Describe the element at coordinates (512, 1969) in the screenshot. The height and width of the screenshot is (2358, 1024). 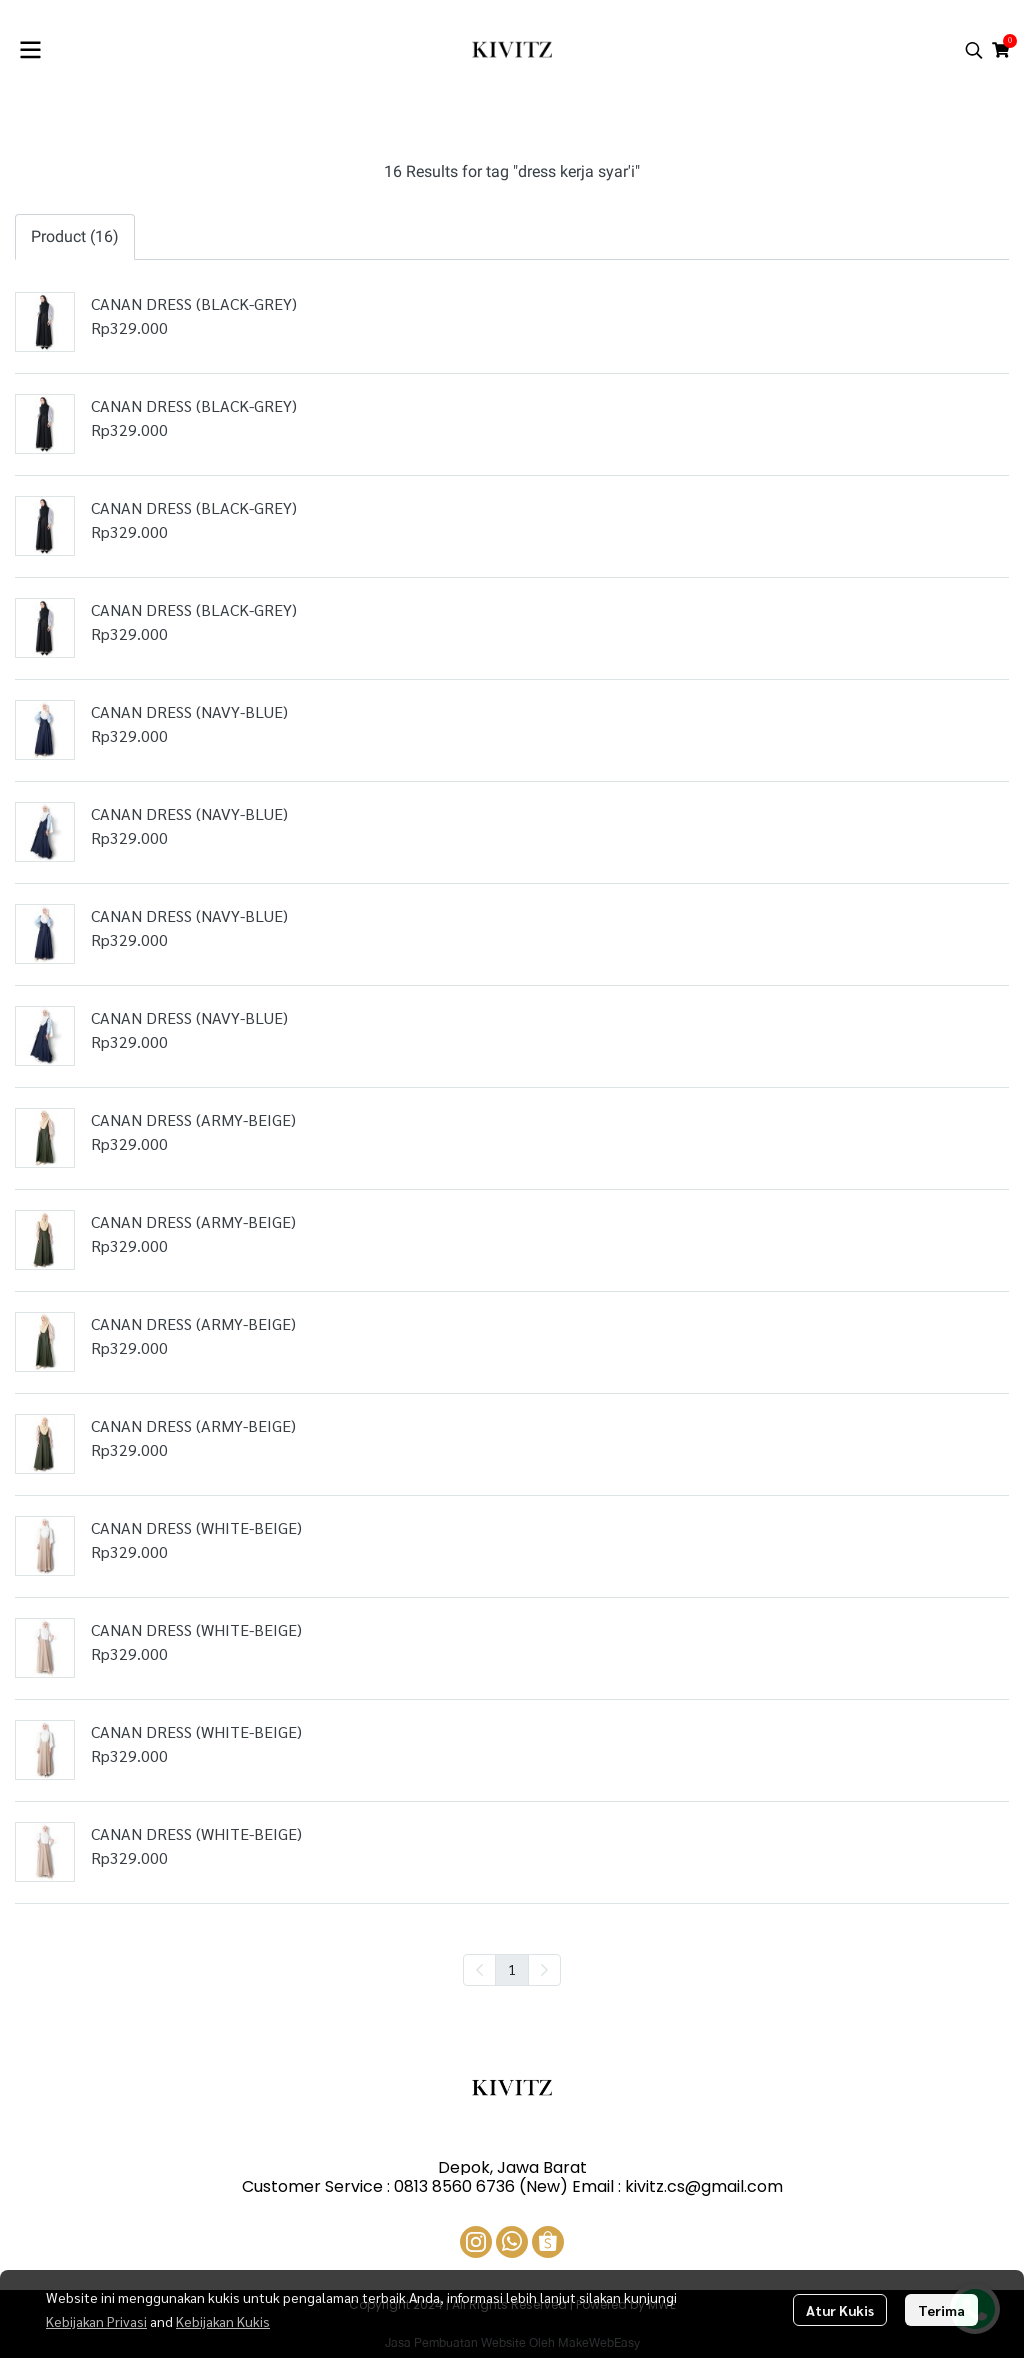
I see `1 [menuitemradio]` at that location.